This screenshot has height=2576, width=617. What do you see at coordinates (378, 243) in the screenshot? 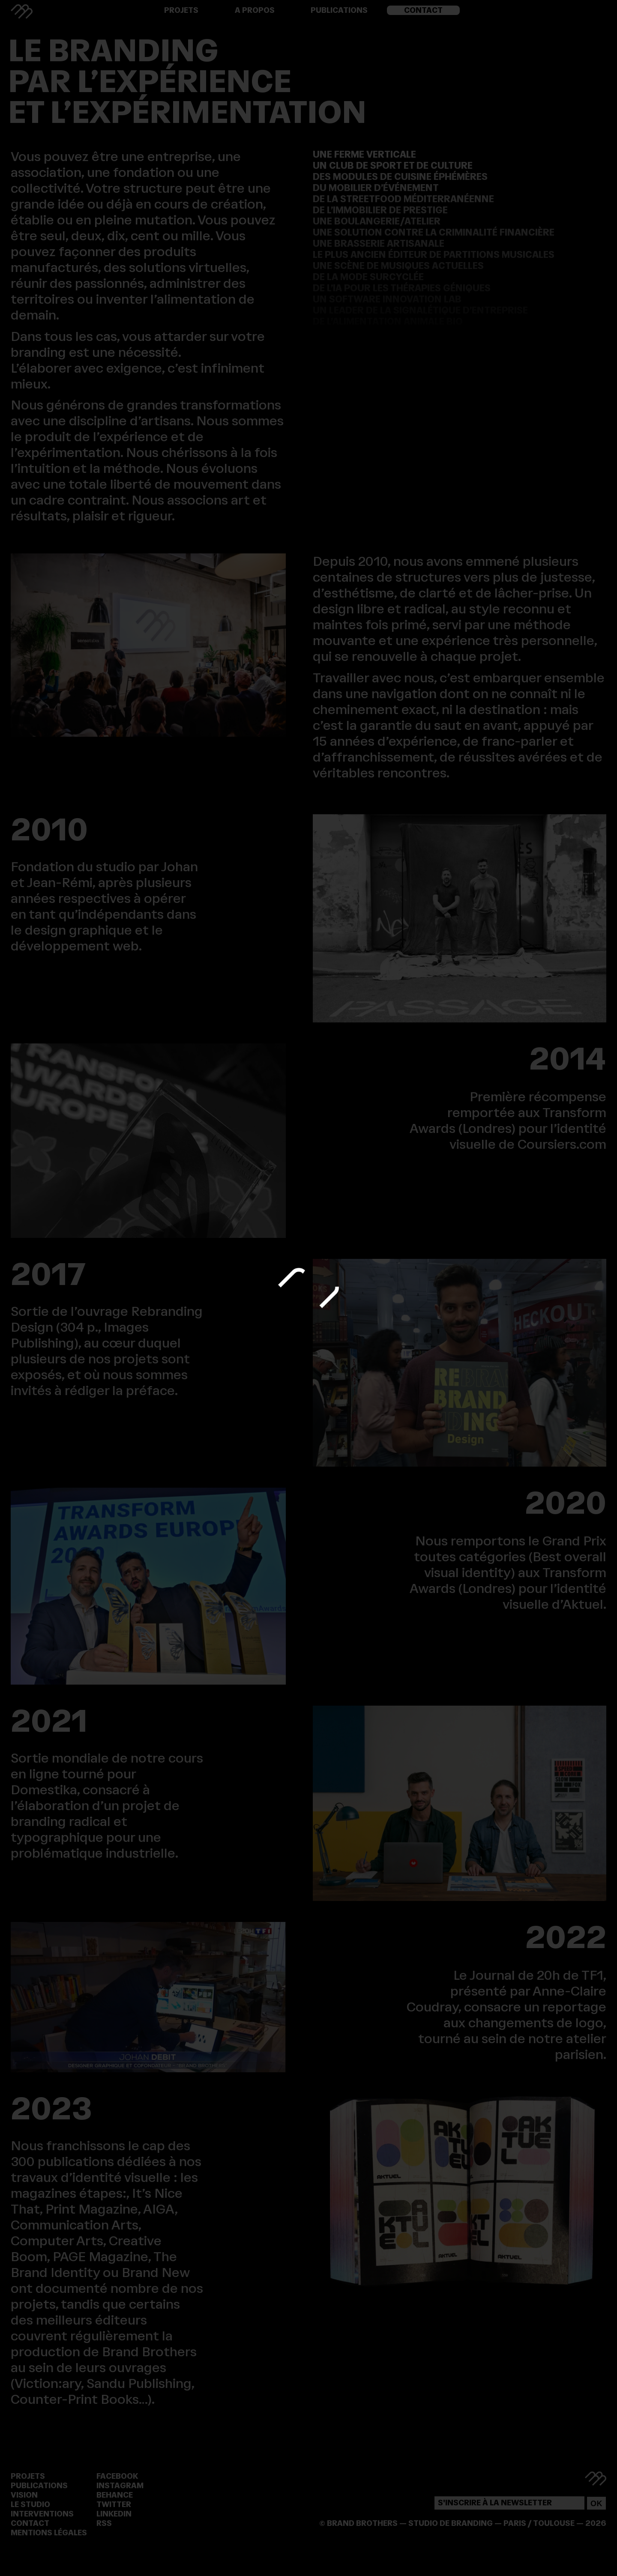
I see `Une brasserie artisanale` at bounding box center [378, 243].